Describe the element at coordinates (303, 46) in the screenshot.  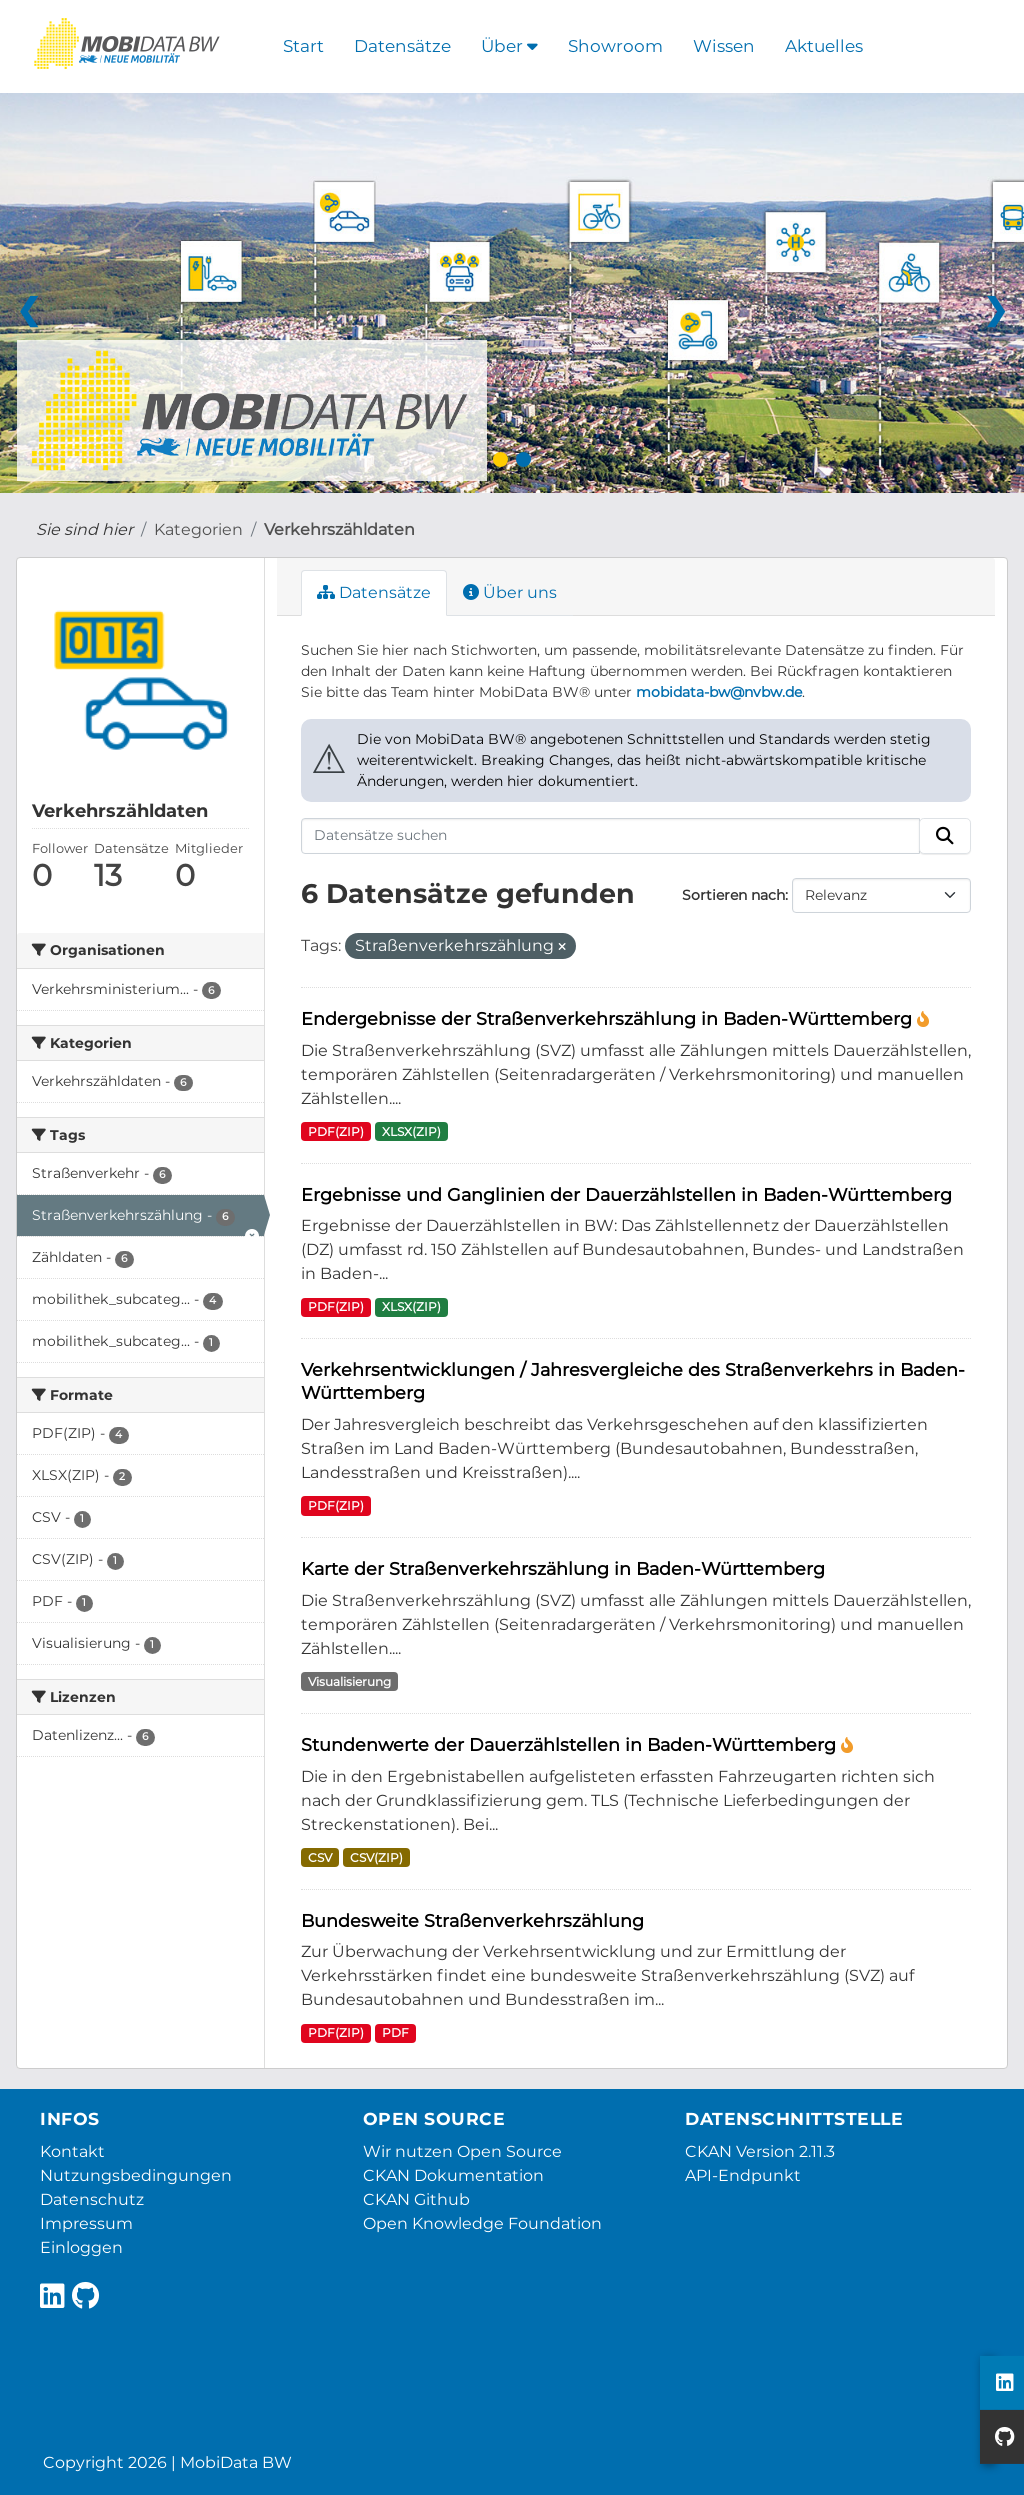
I see `Start` at that location.